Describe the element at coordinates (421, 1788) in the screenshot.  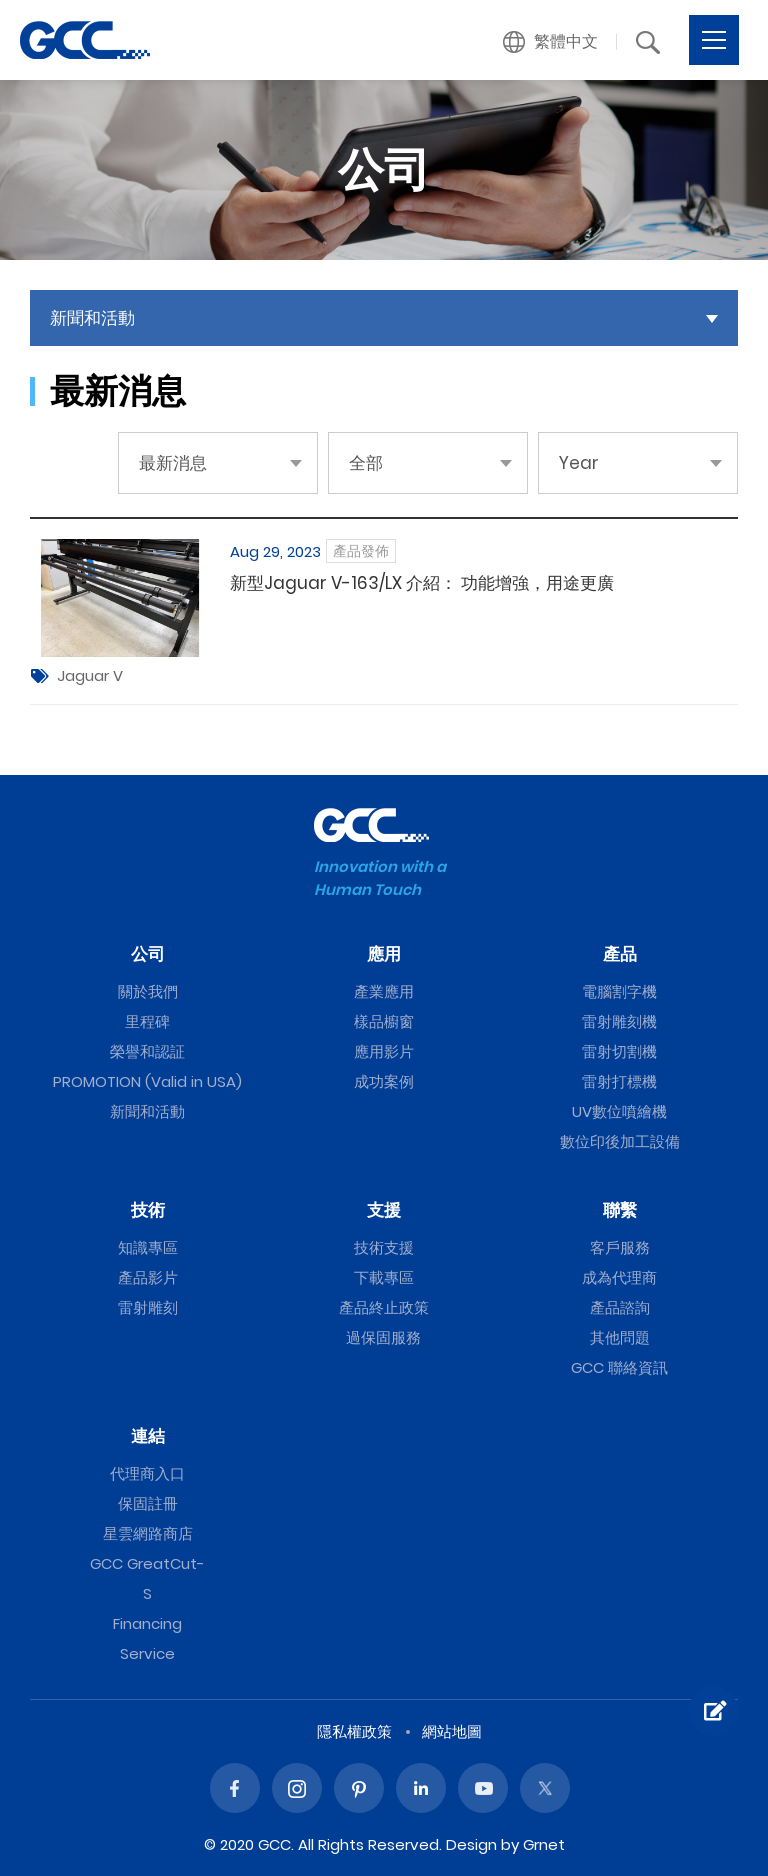
I see `Linked` at that location.